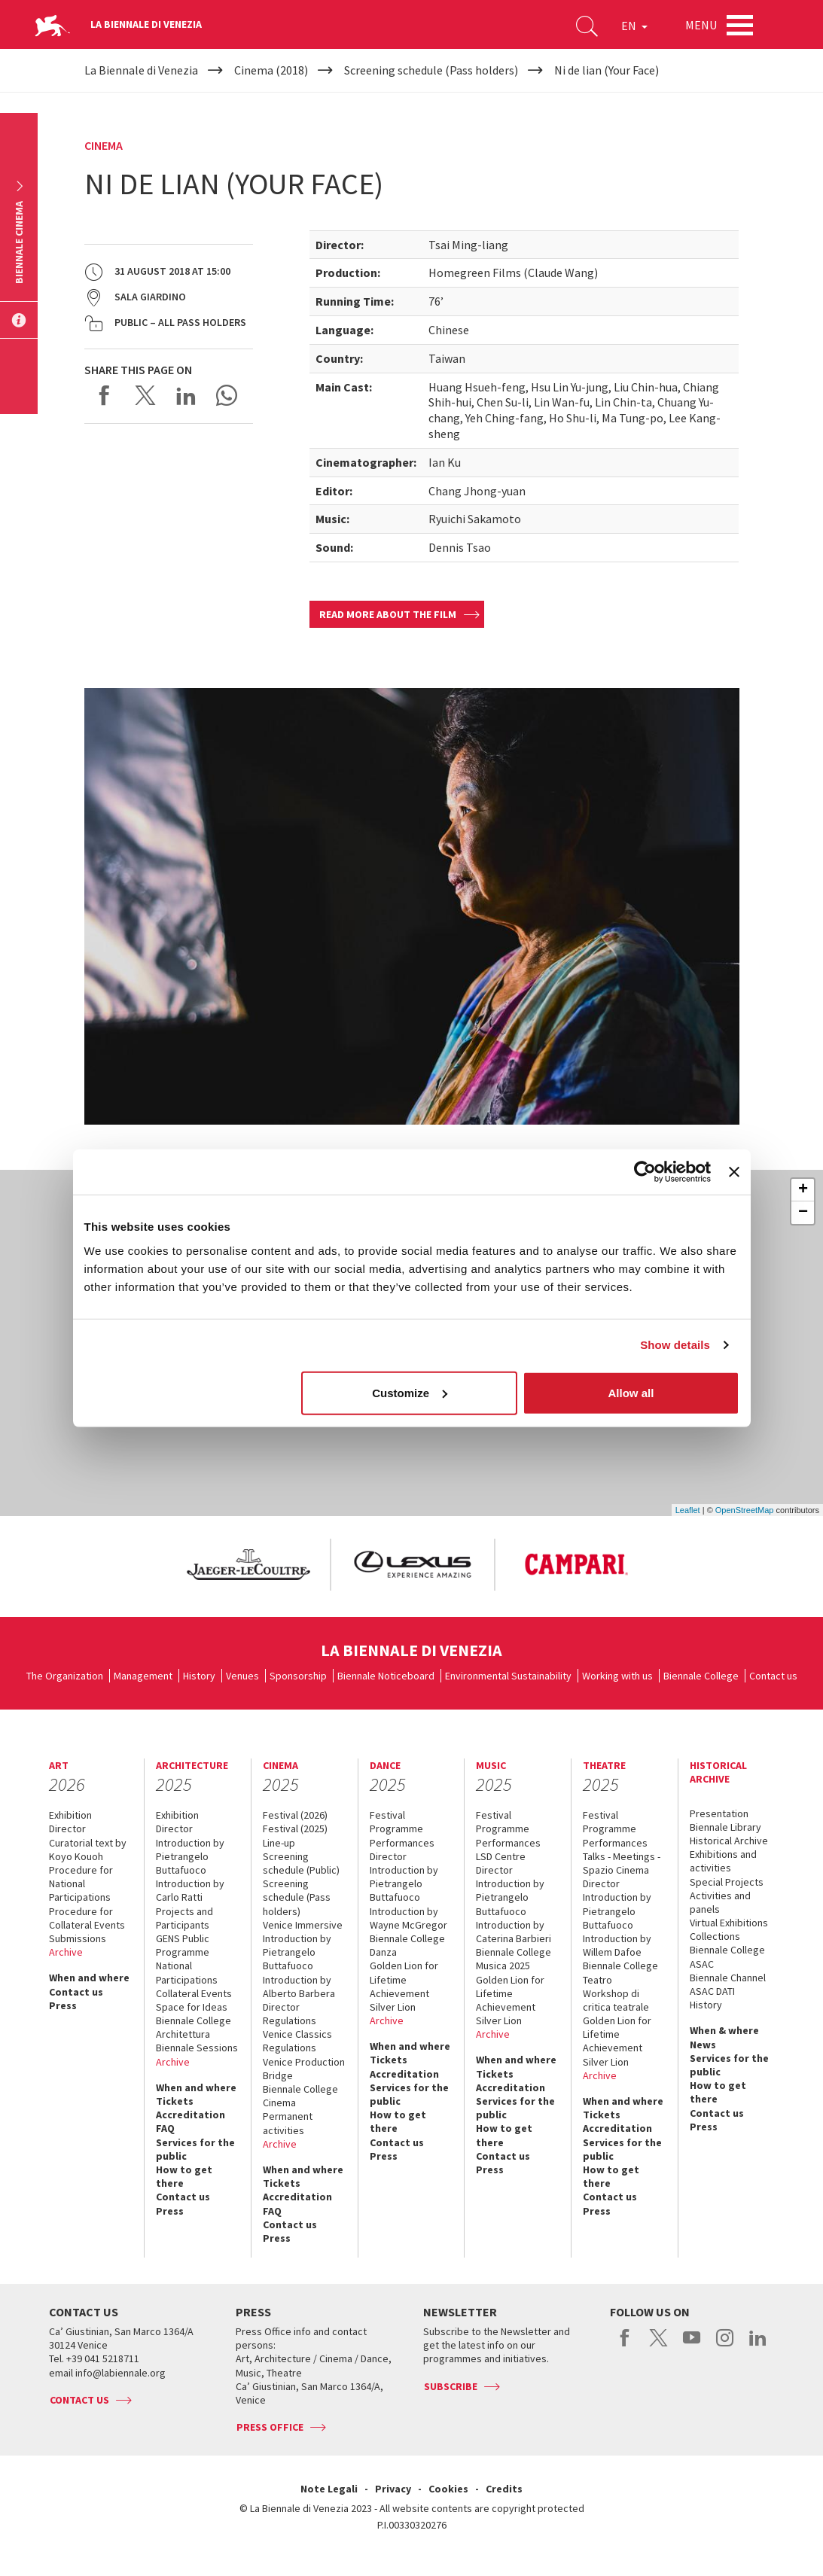 Image resolution: width=823 pixels, height=2576 pixels. What do you see at coordinates (269, 2427) in the screenshot?
I see `Press Office` at bounding box center [269, 2427].